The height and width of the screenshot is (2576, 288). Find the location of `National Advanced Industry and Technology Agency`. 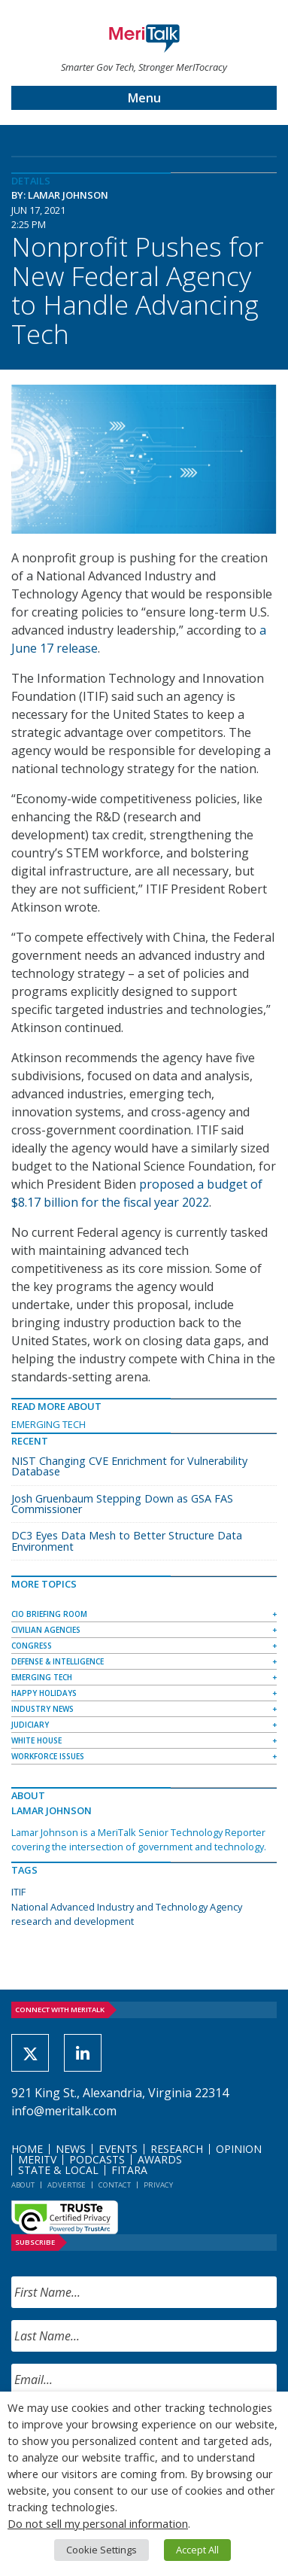

National Advanced Industry and Technology Agency is located at coordinates (126, 1907).